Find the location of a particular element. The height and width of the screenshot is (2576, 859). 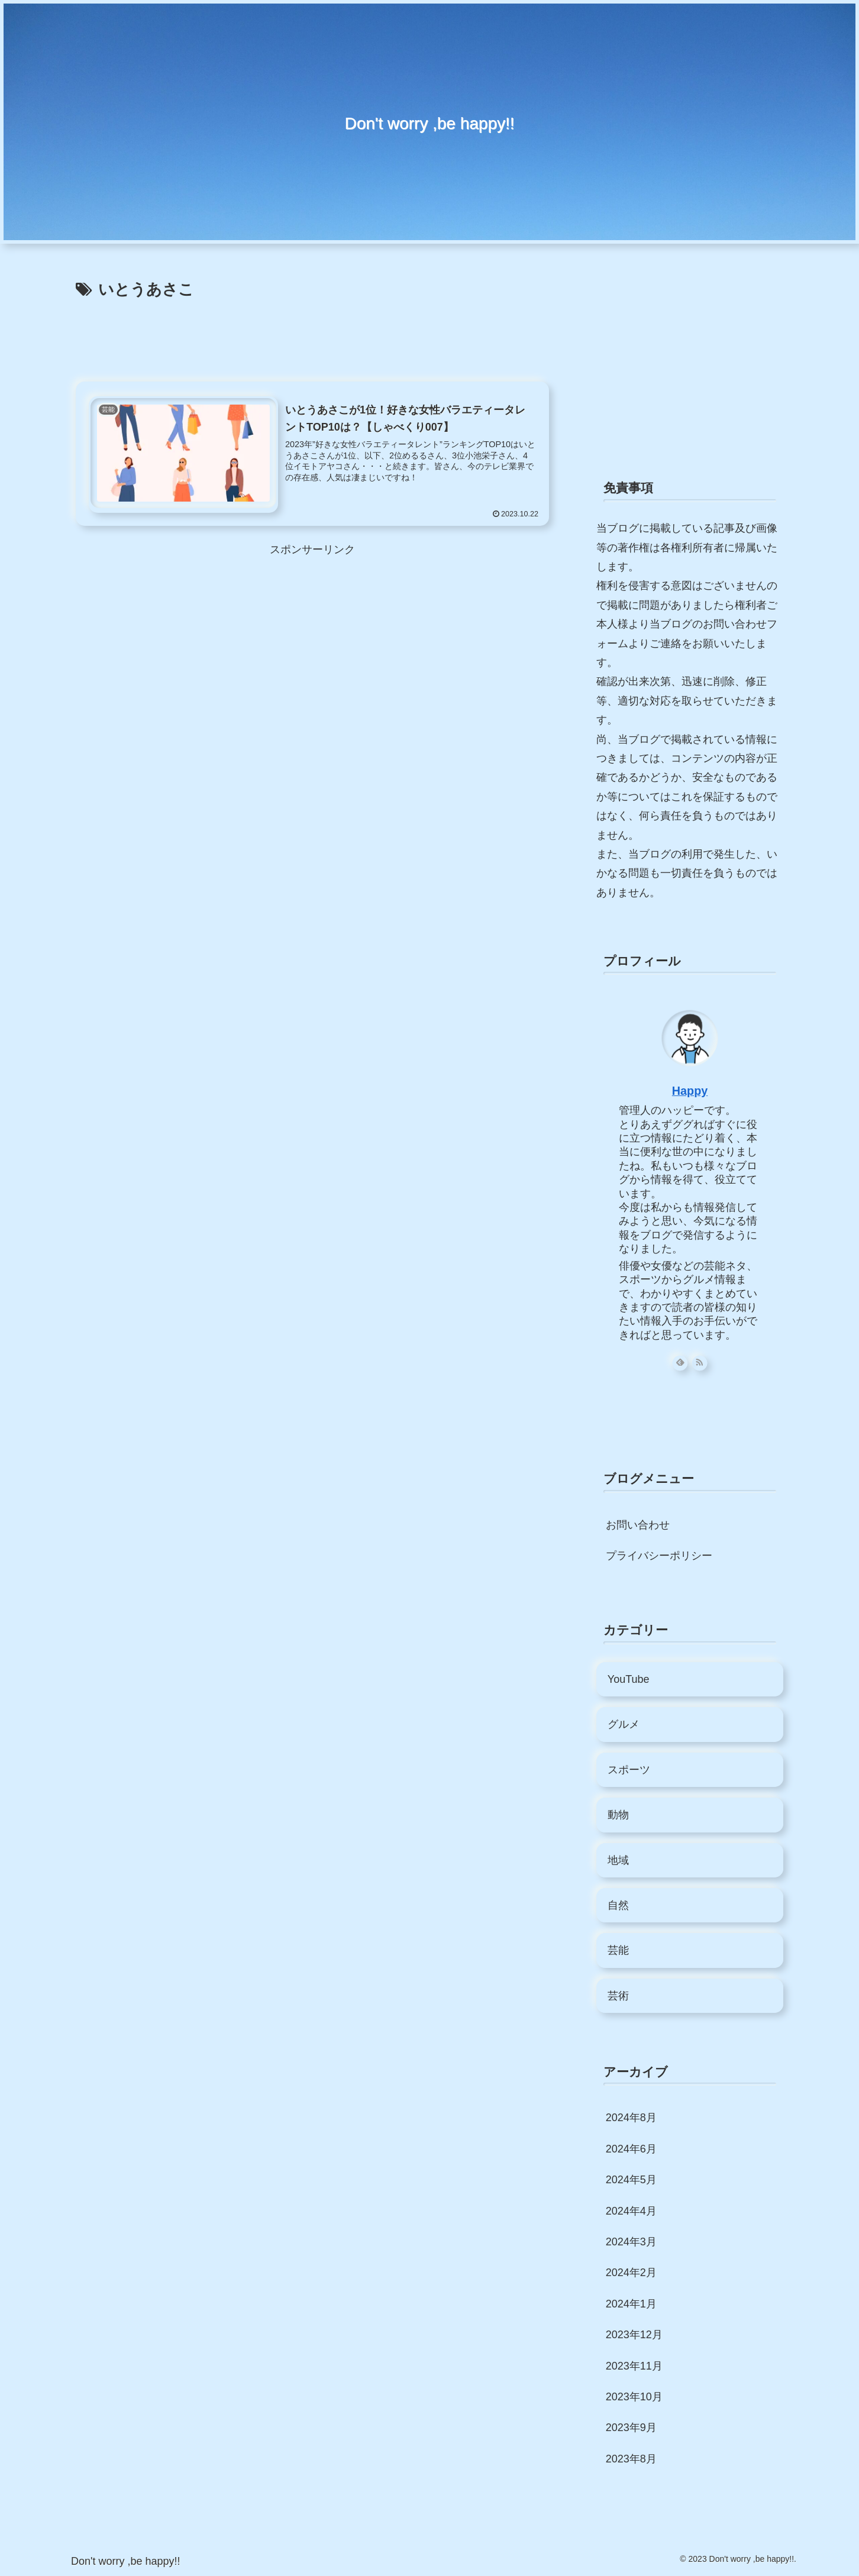

[feedlyで更新情報を購読] is located at coordinates (679, 1363).